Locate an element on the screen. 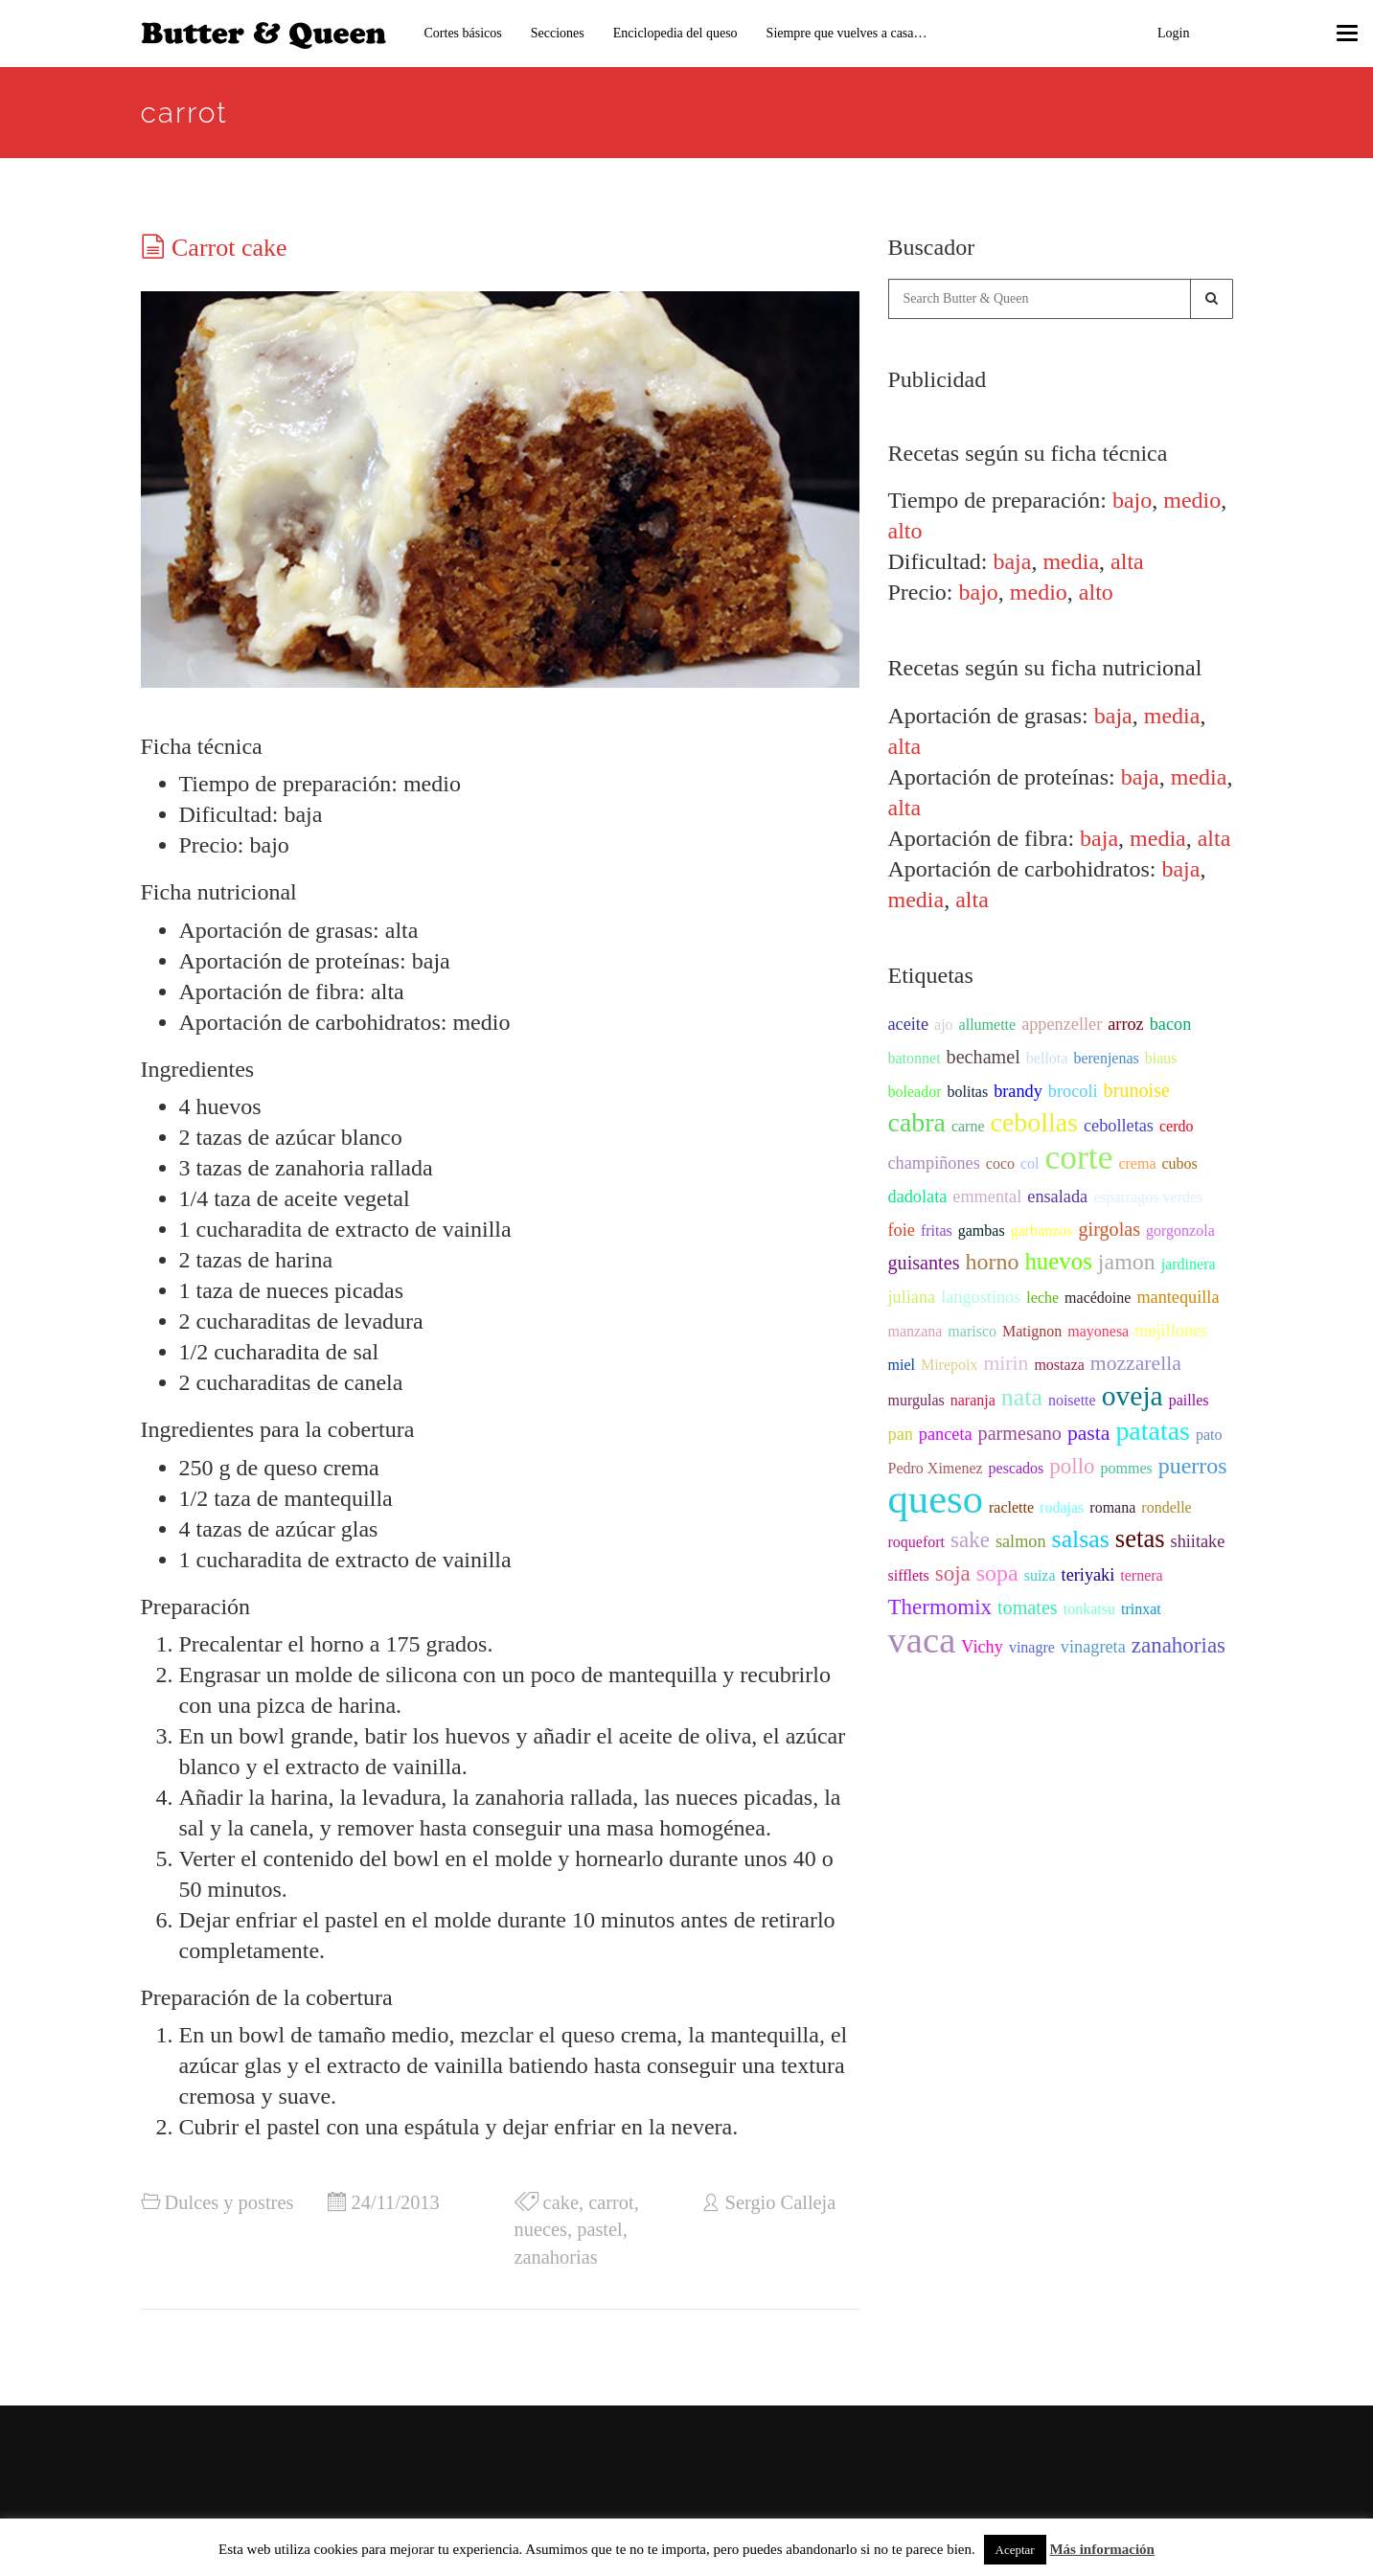 This screenshot has height=2576, width=1373. raclette [raclette (2 items)] is located at coordinates (1011, 1507).